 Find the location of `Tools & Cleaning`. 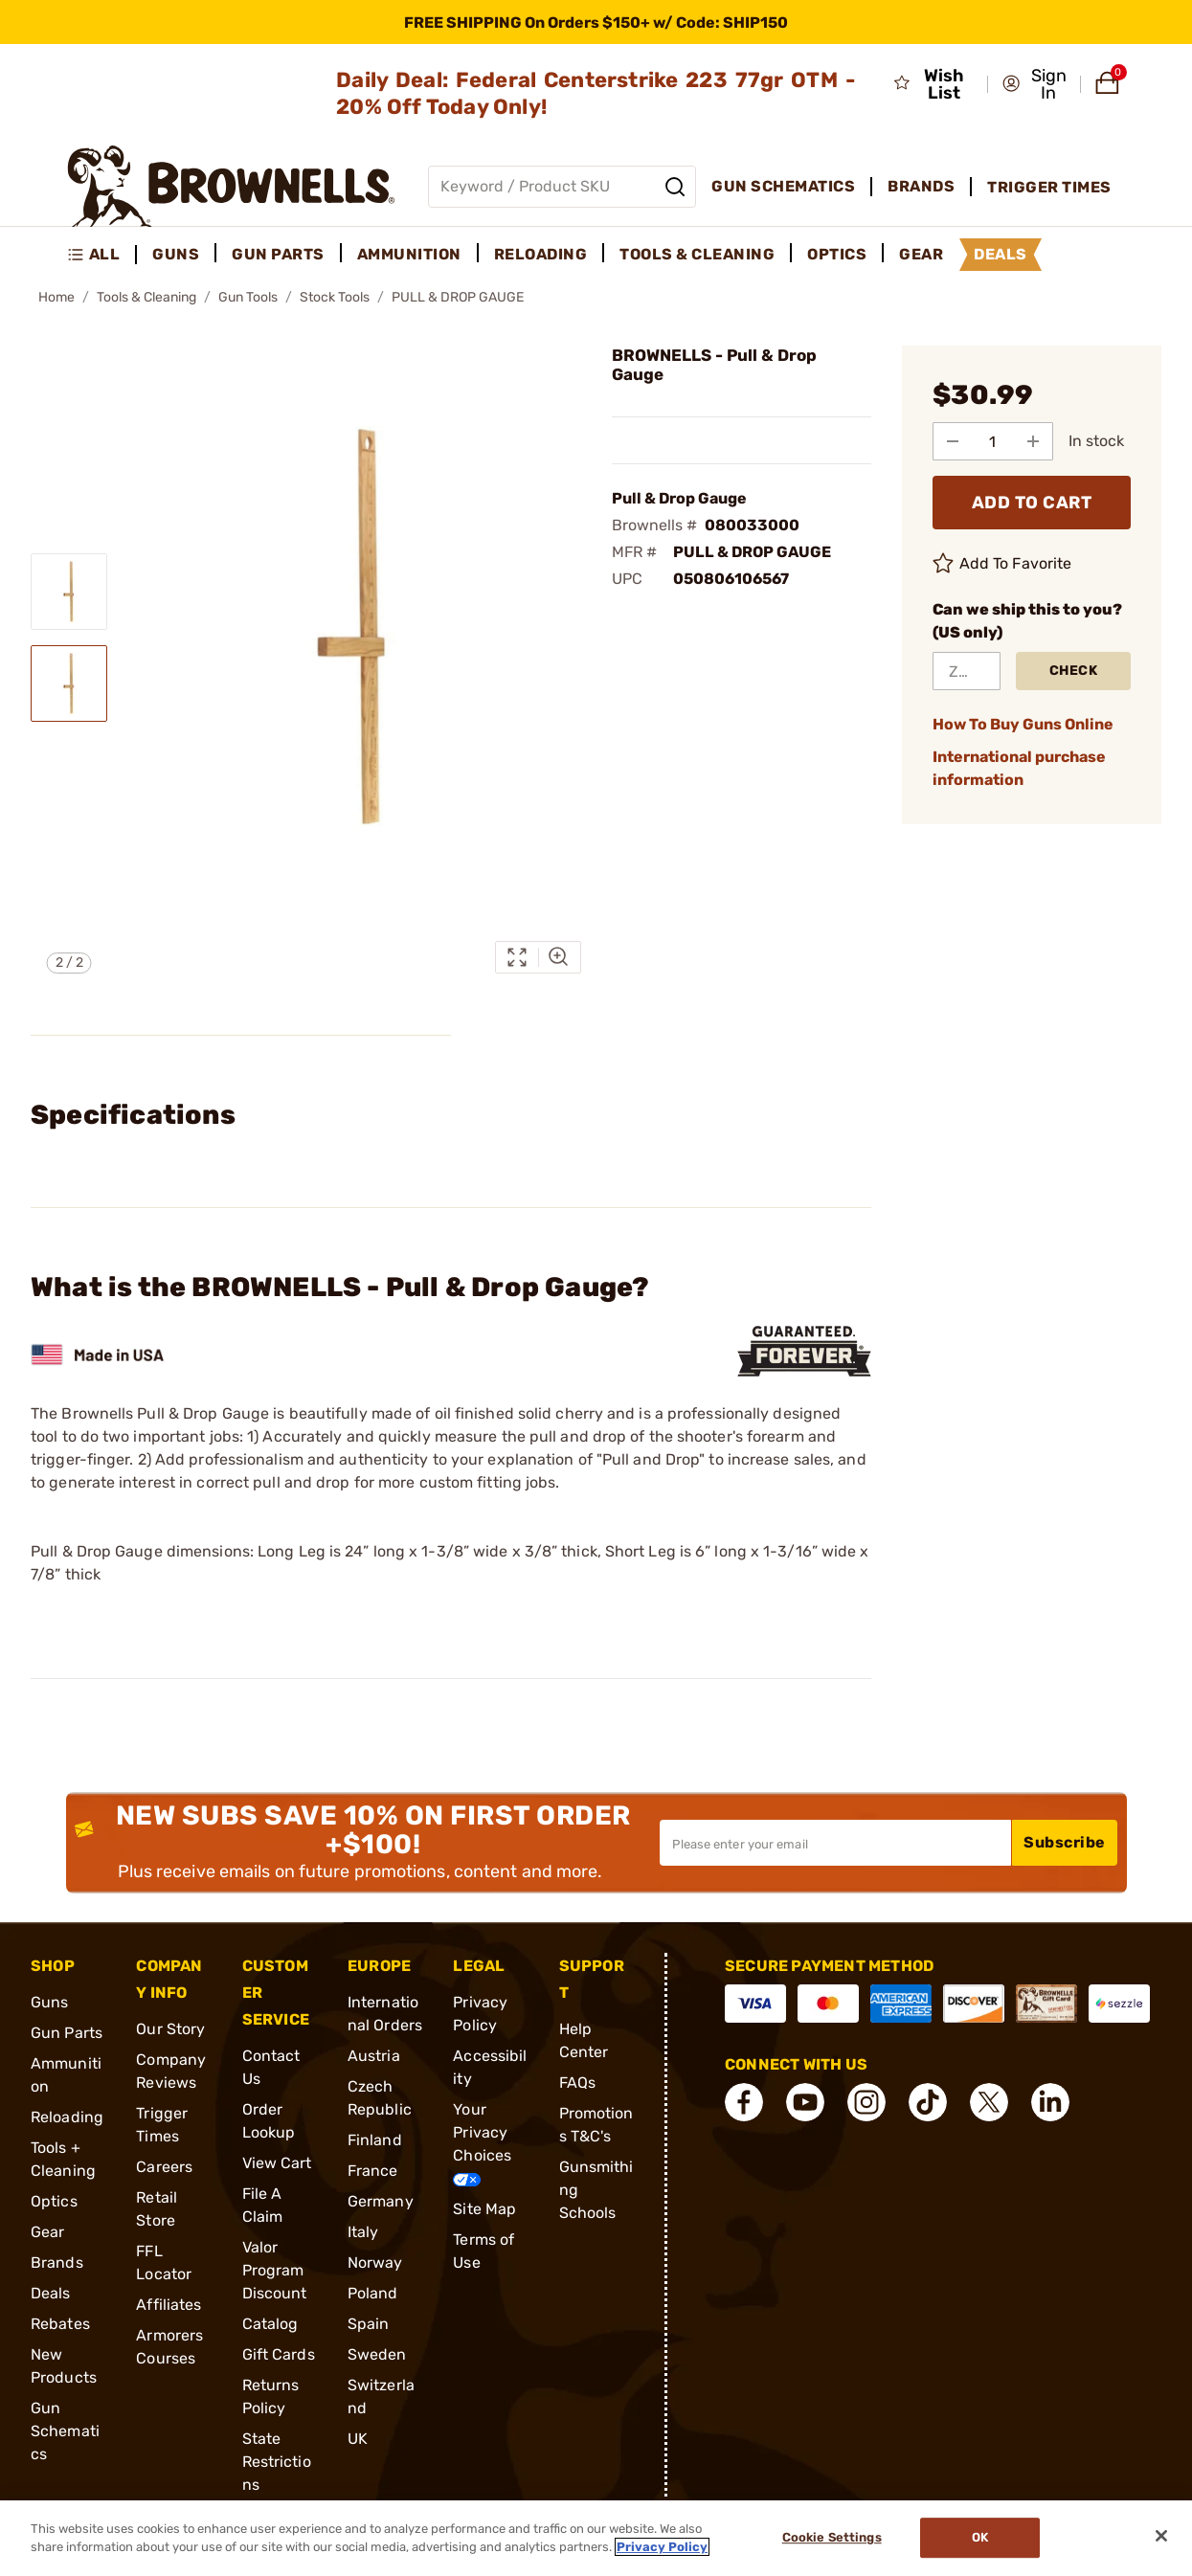

Tools & Cleaning is located at coordinates (146, 297).